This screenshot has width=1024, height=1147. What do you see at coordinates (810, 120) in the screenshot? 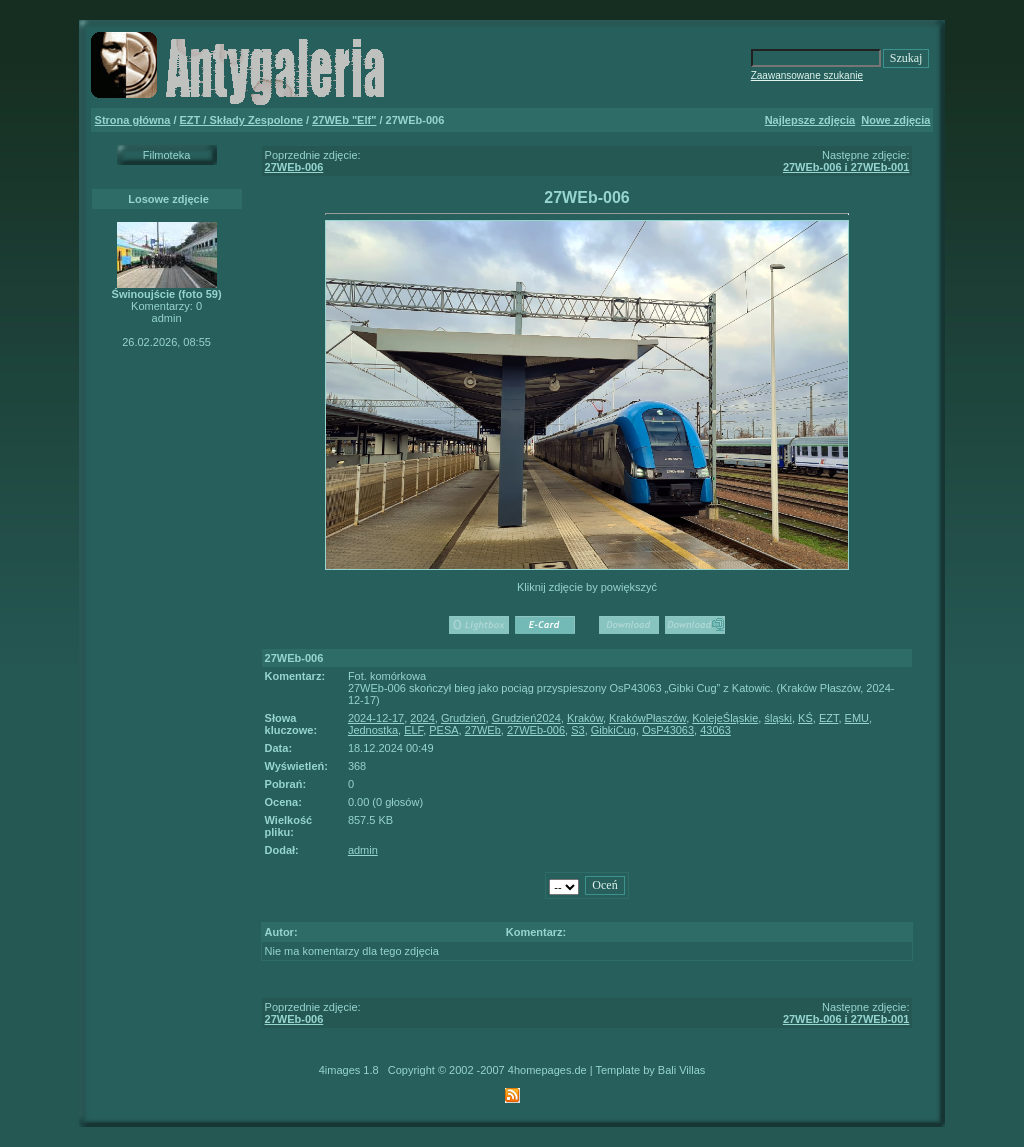
I see `Najlepsze zdjęcia` at bounding box center [810, 120].